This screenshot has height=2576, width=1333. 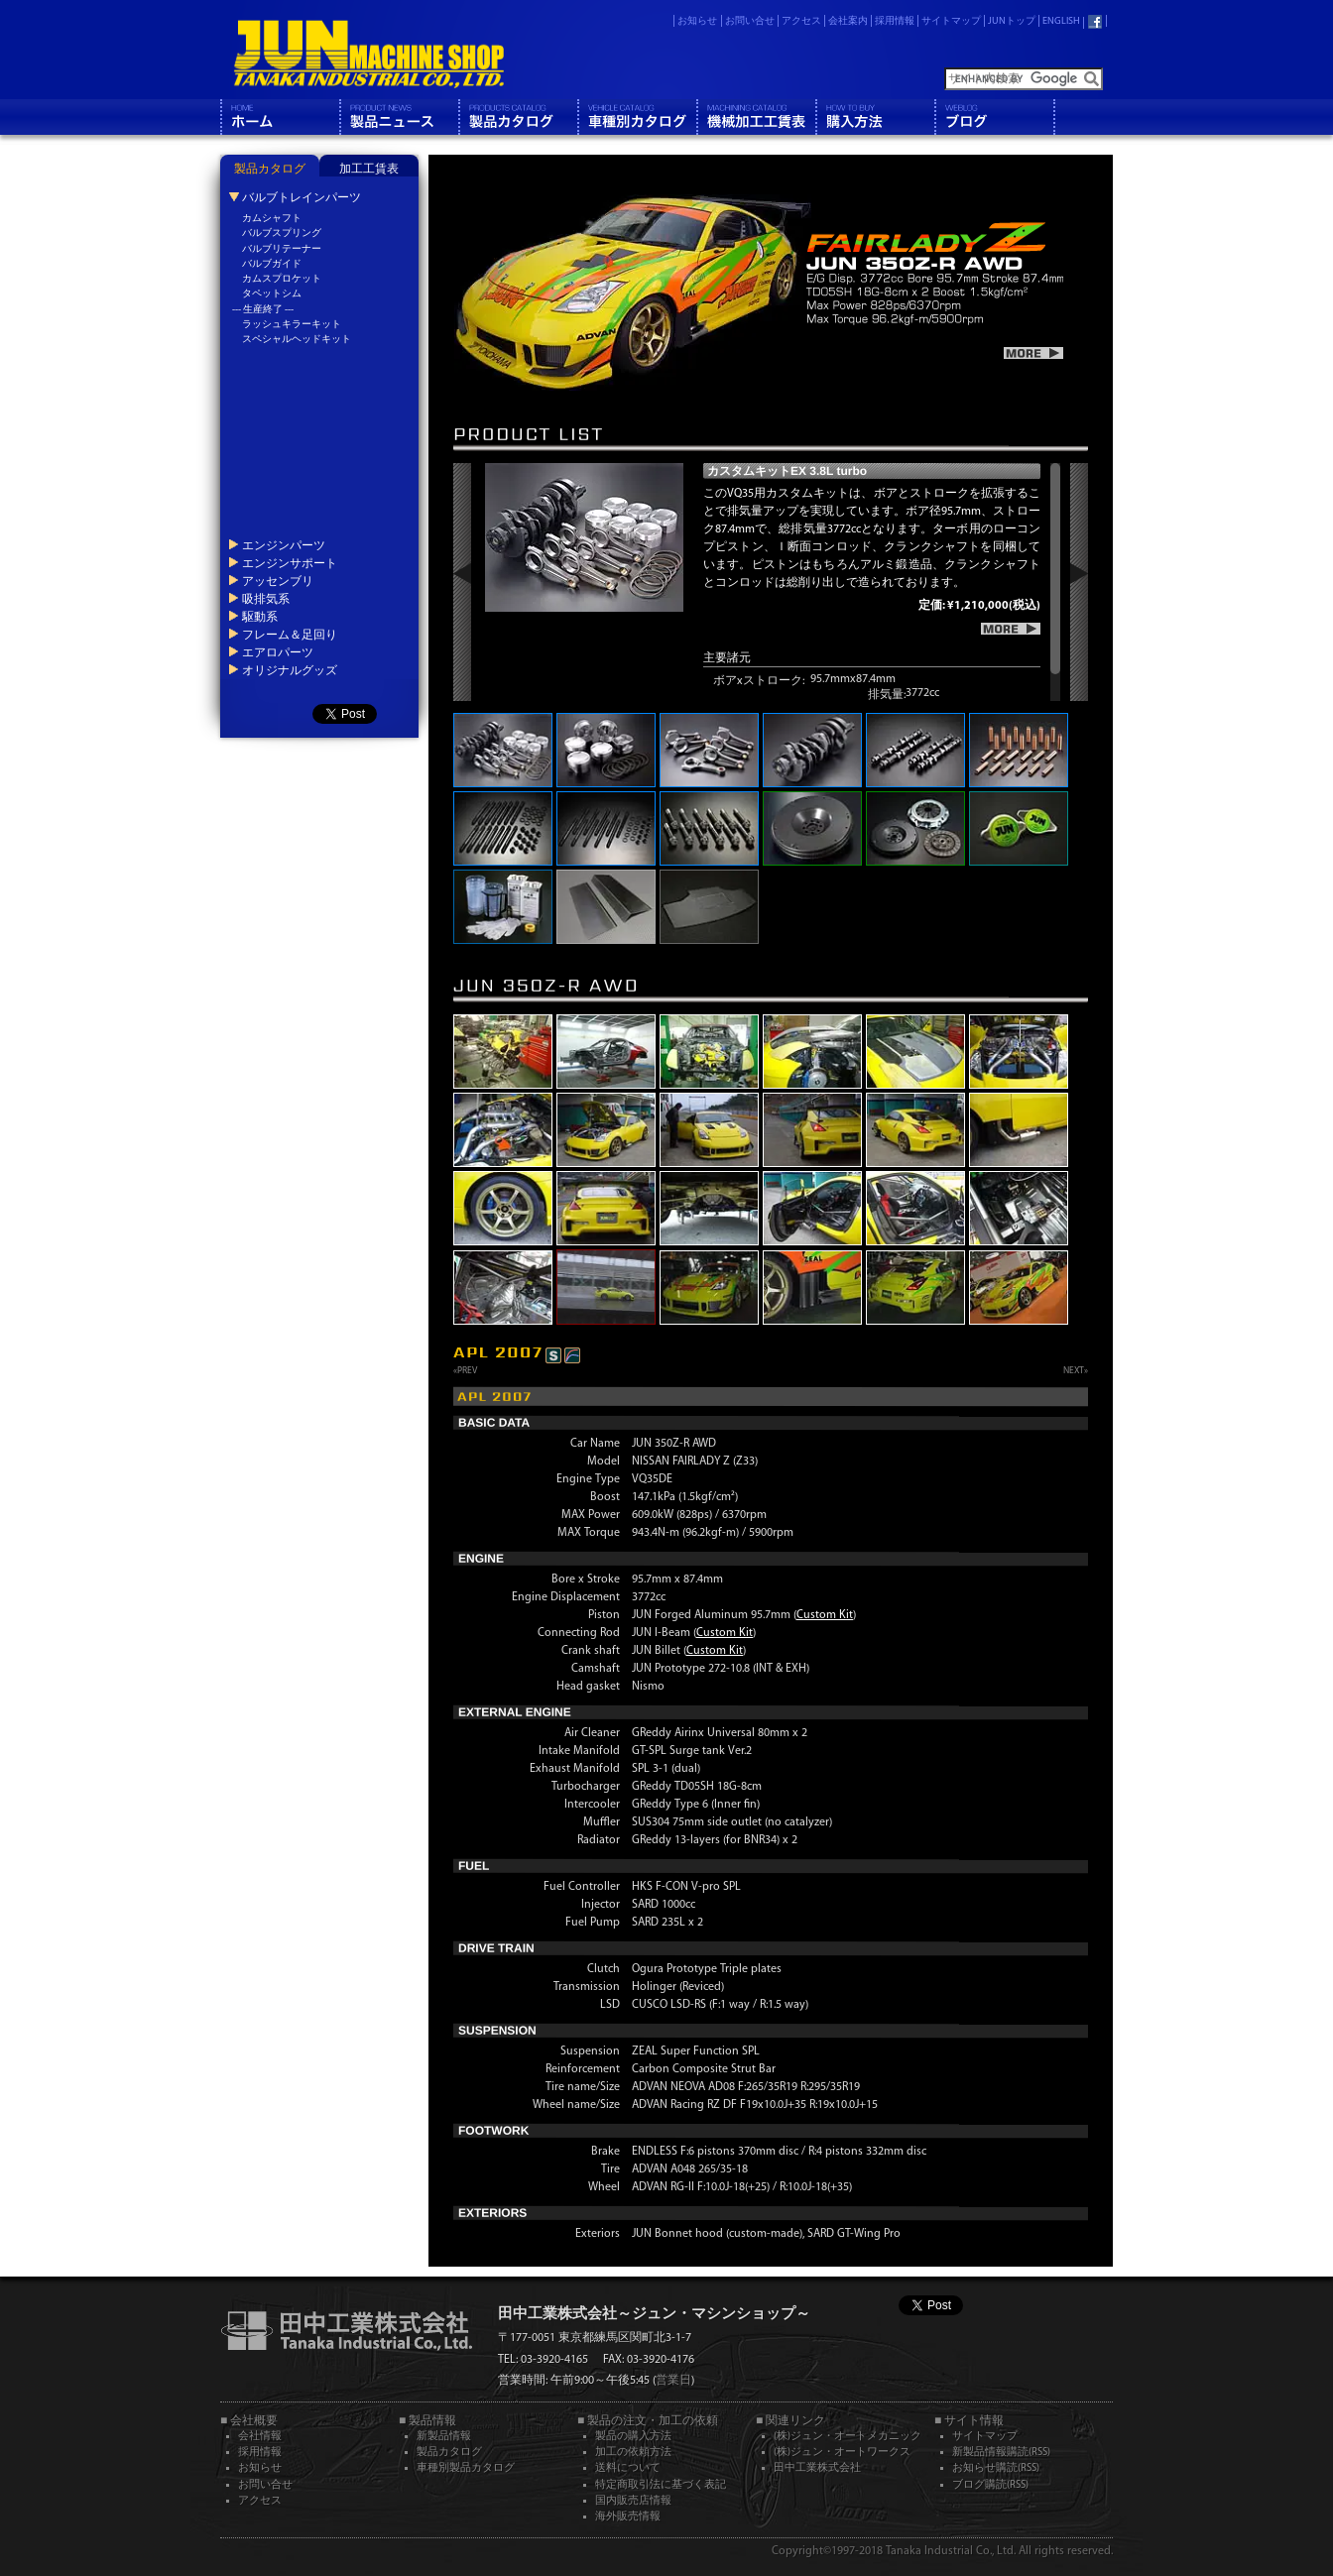 What do you see at coordinates (291, 324) in the screenshot?
I see `ラッシュキラーキット` at bounding box center [291, 324].